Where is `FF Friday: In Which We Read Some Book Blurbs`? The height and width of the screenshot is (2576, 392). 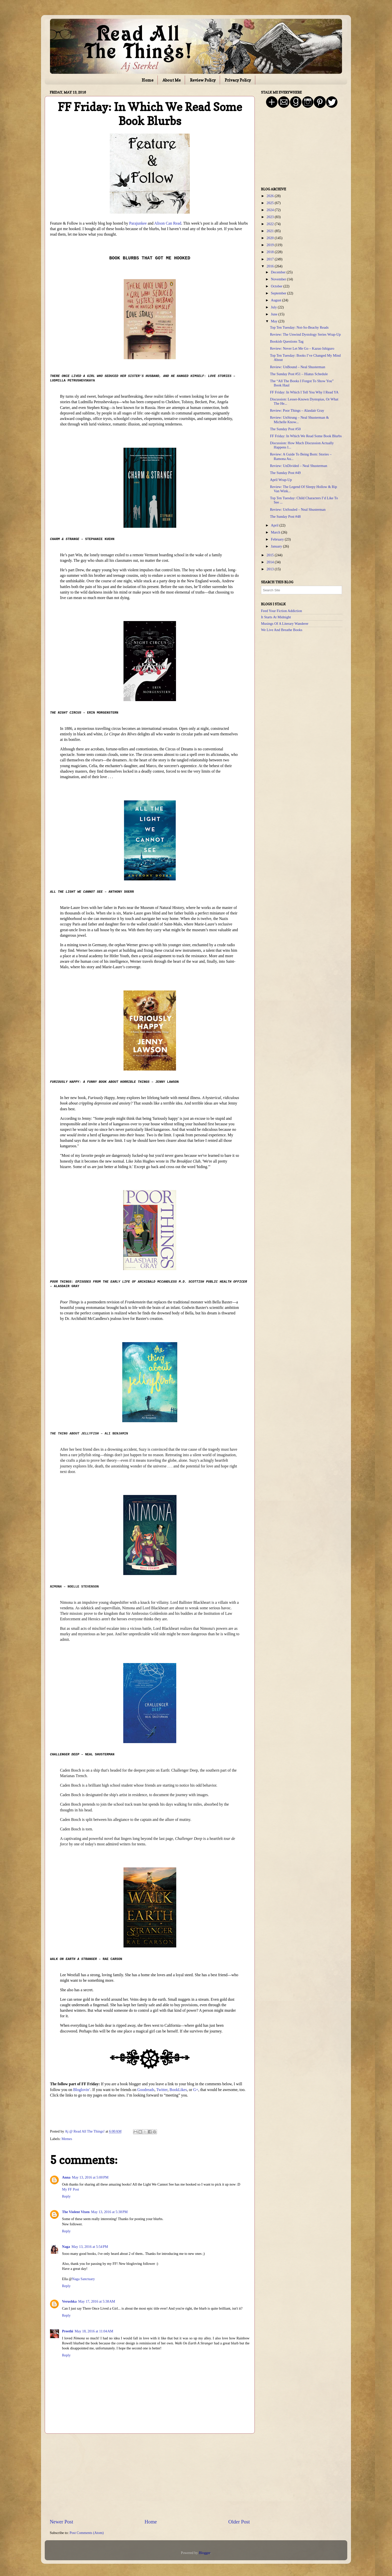 FF Friday: In Which We Read Some Book Blurbs is located at coordinates (306, 436).